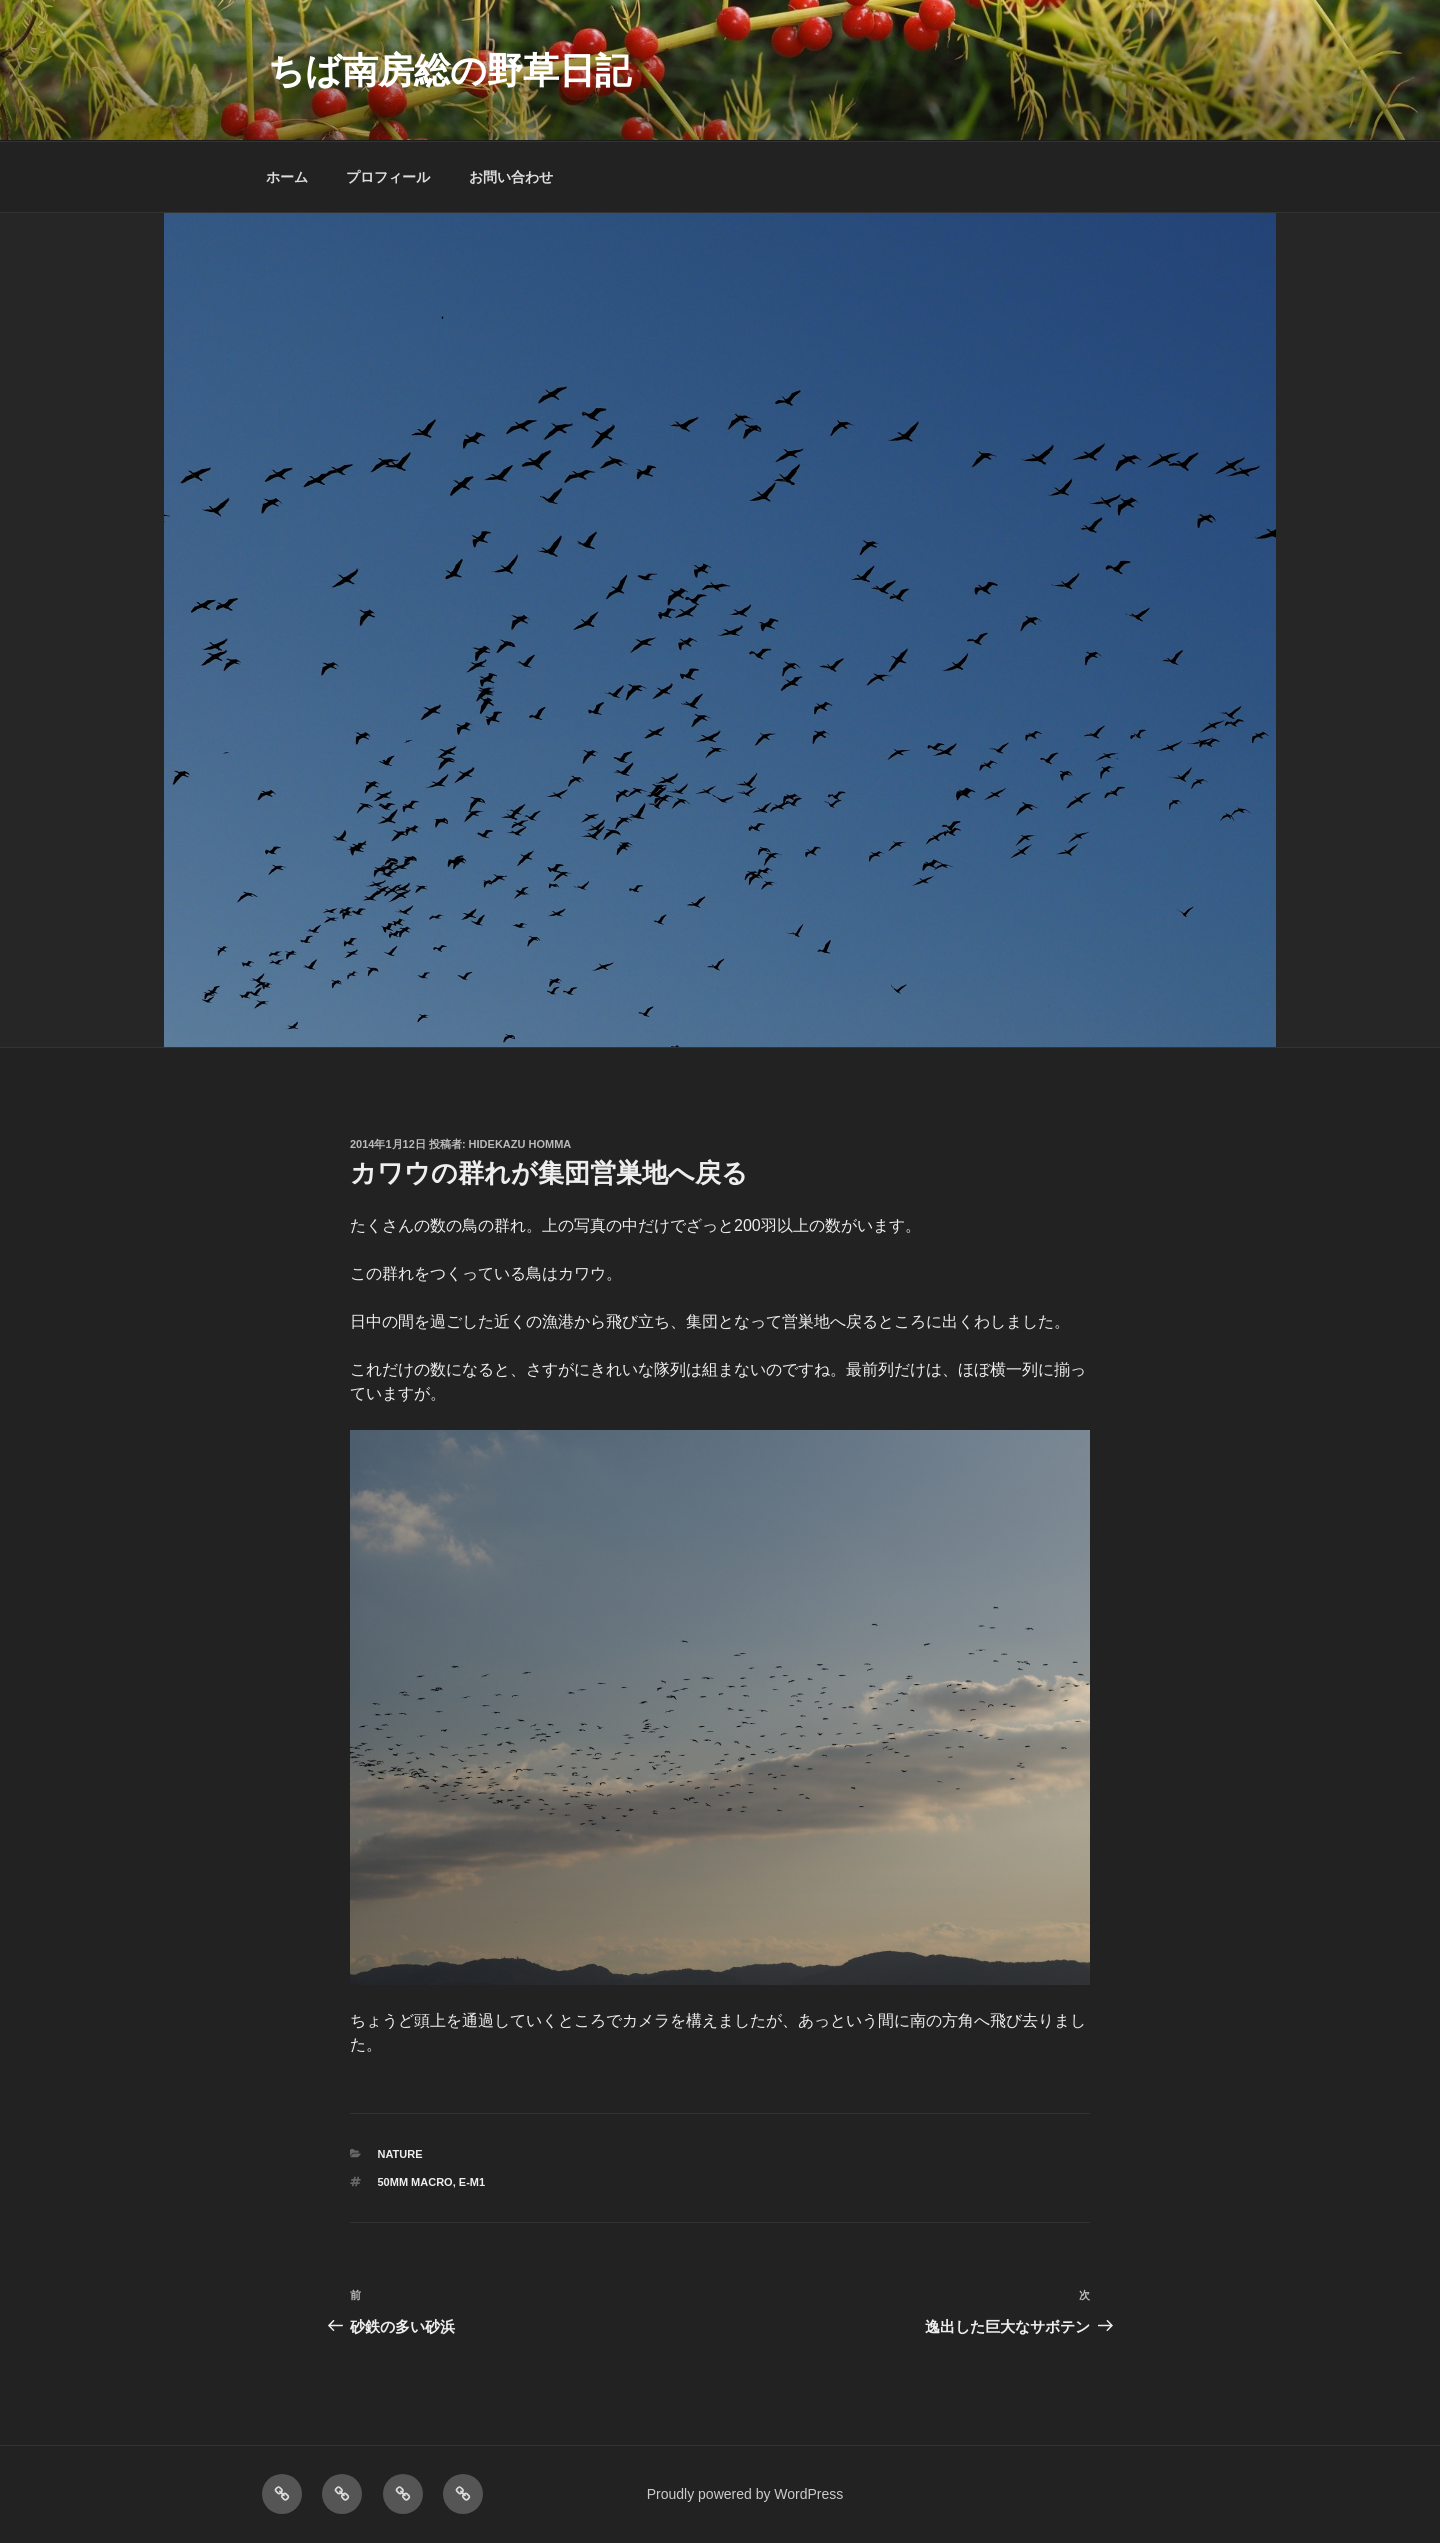 This screenshot has width=1440, height=2543. I want to click on E-M1, so click(472, 2182).